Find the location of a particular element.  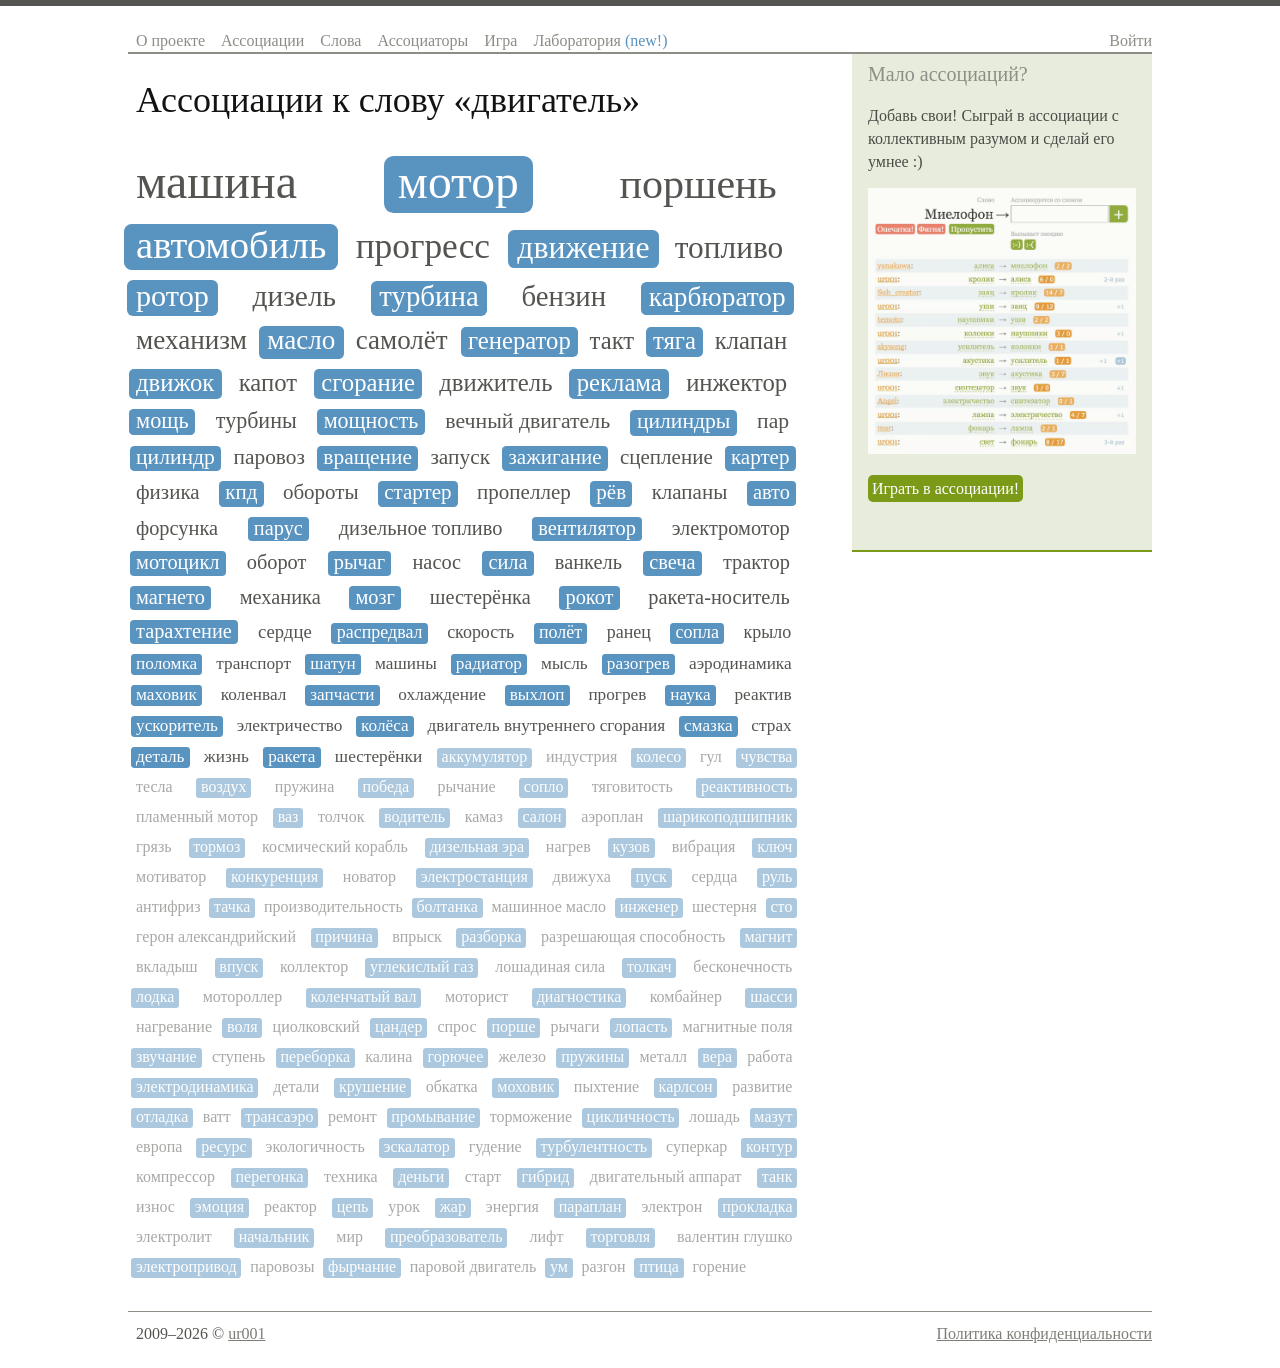

тяга is located at coordinates (674, 340).